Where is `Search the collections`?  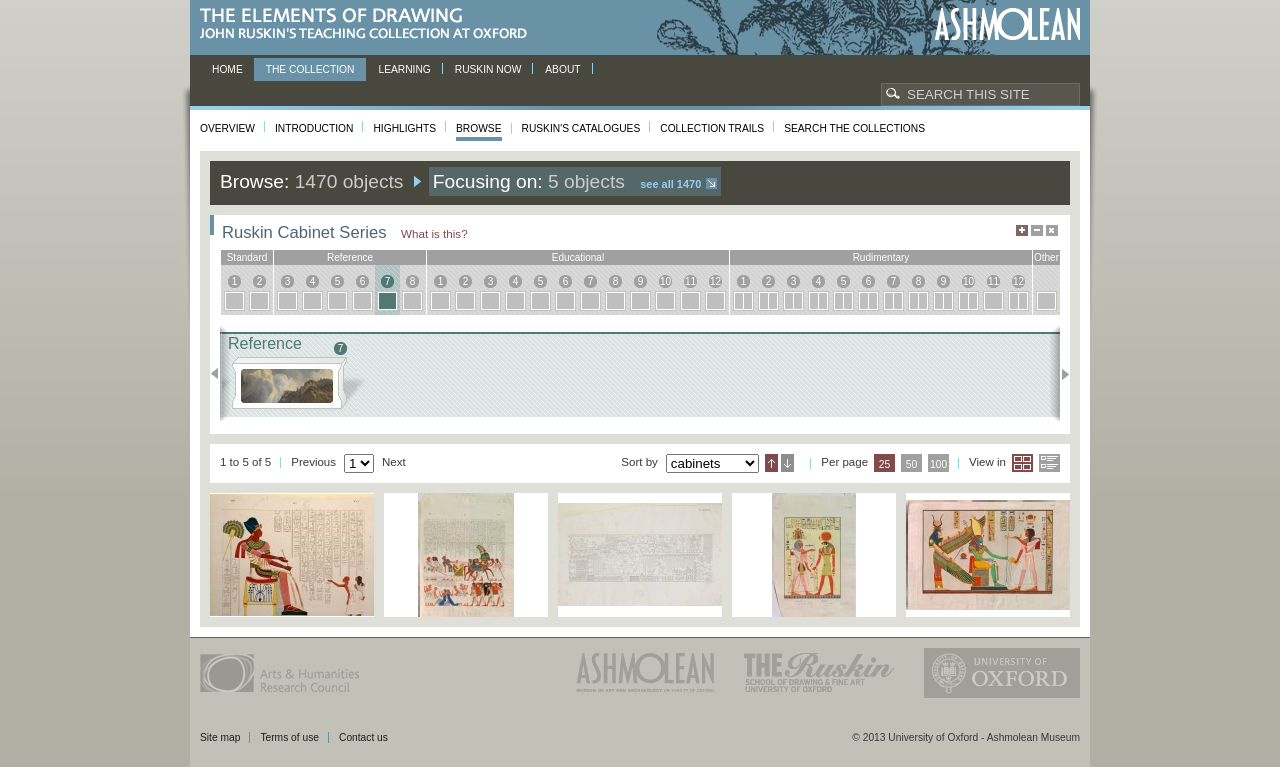 Search the collections is located at coordinates (854, 128).